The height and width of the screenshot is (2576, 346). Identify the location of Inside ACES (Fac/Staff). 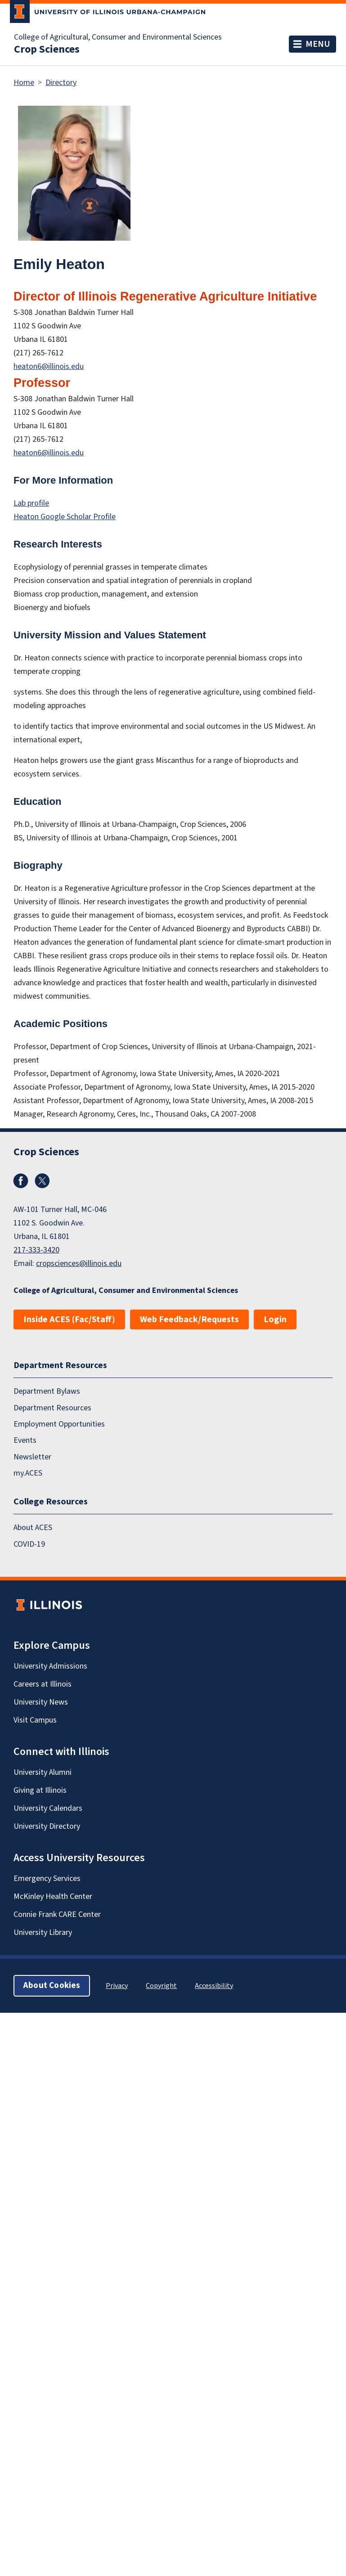
(69, 1319).